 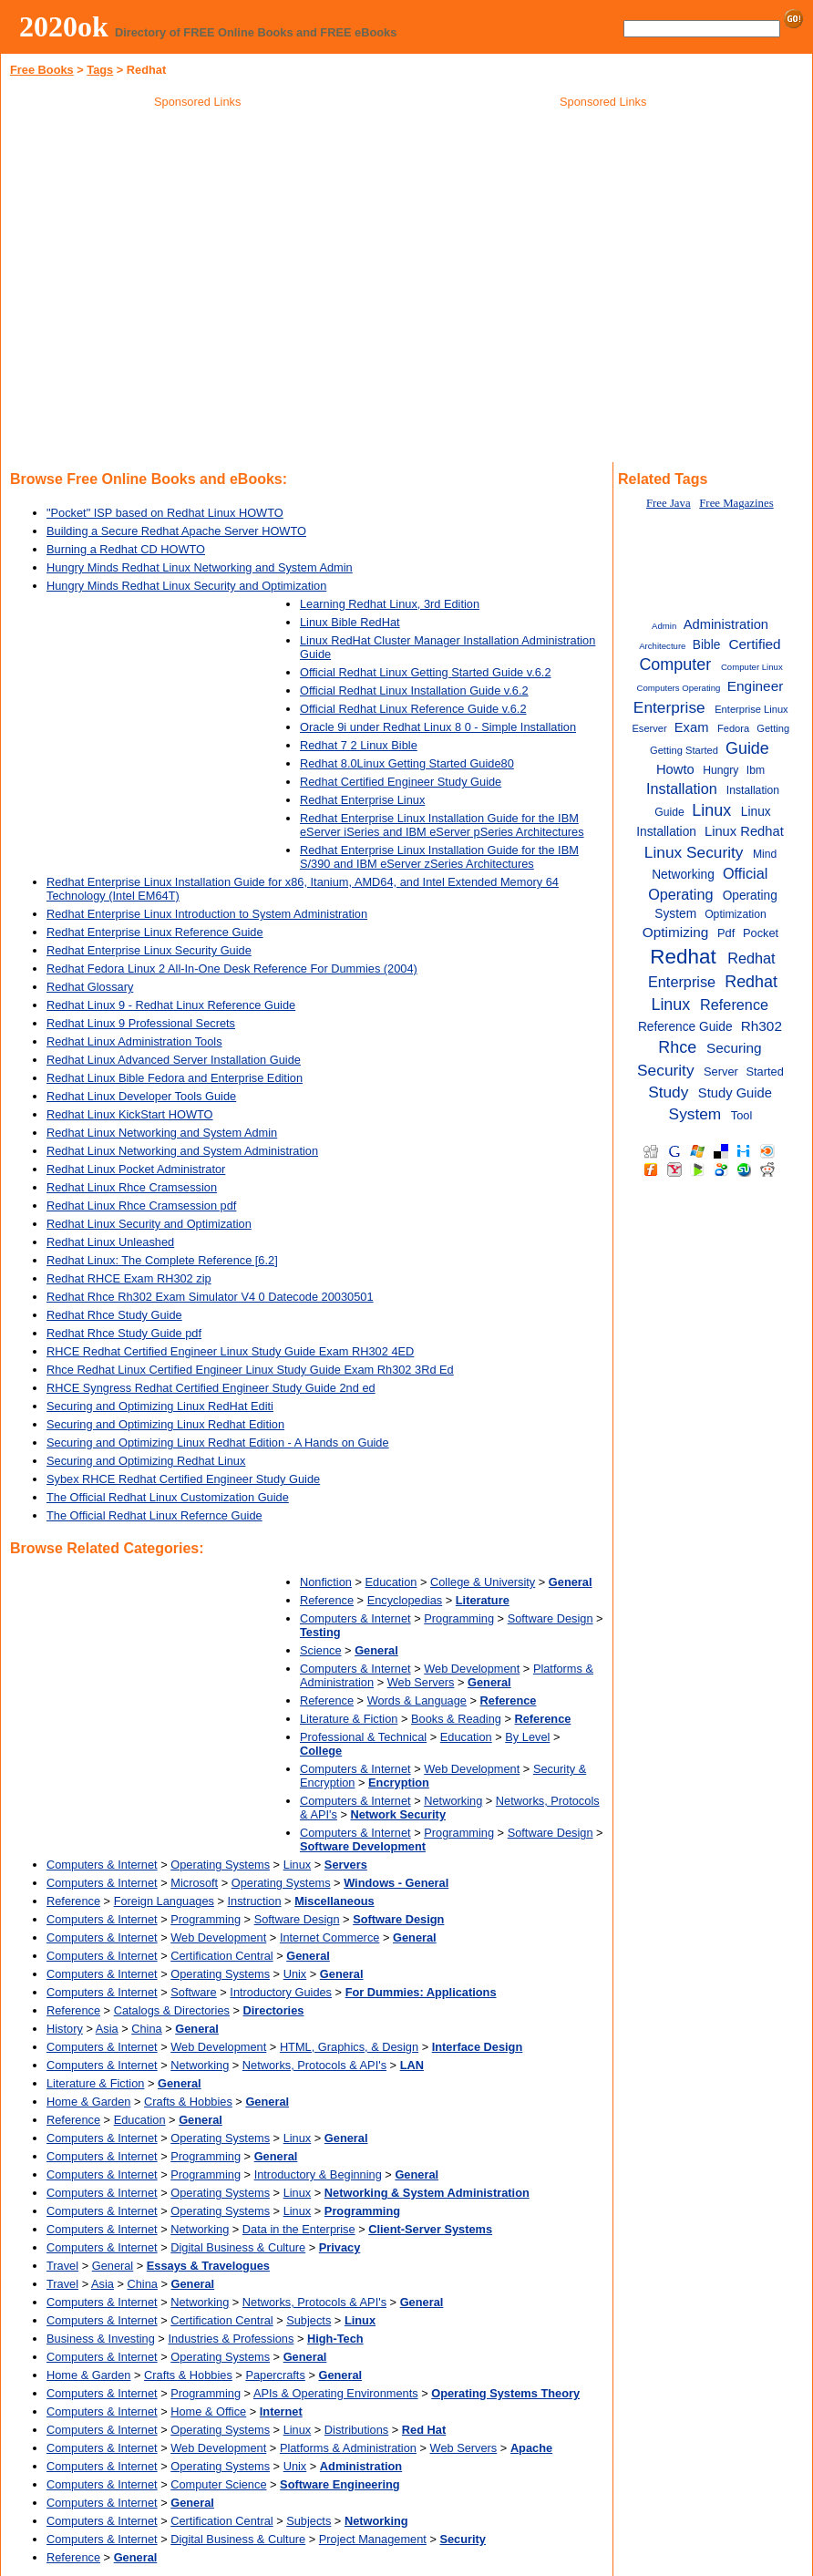 I want to click on Tags, so click(x=100, y=70).